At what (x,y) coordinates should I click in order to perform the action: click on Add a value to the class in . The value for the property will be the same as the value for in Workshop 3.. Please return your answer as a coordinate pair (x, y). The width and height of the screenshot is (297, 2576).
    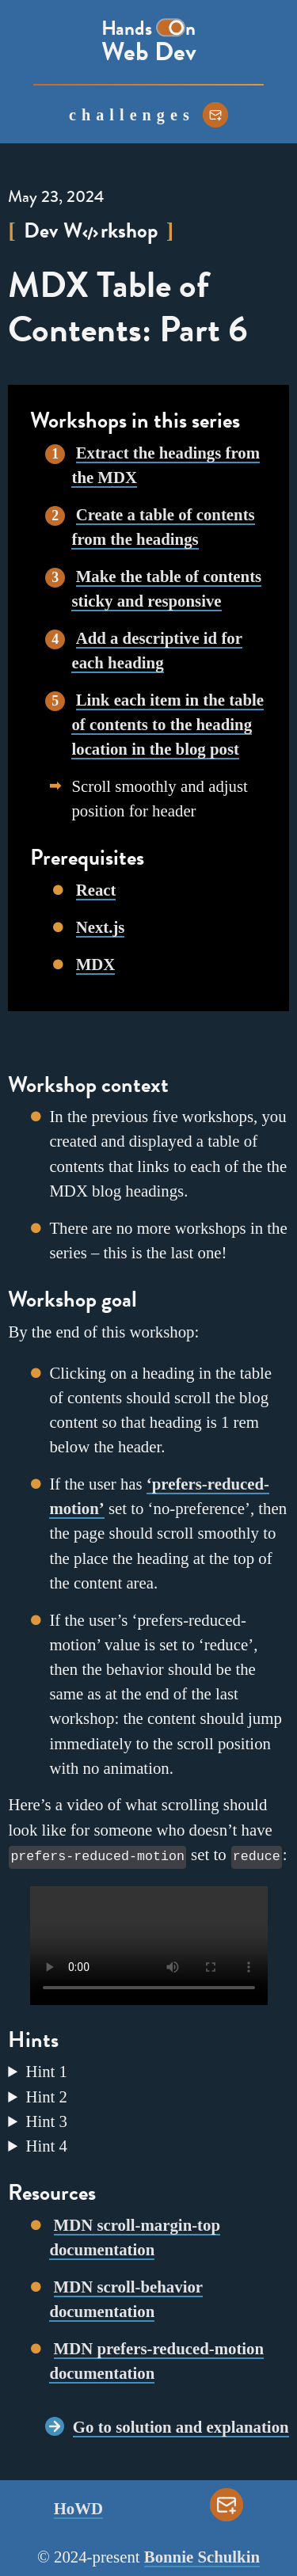
    Looking at the image, I should click on (148, 2069).